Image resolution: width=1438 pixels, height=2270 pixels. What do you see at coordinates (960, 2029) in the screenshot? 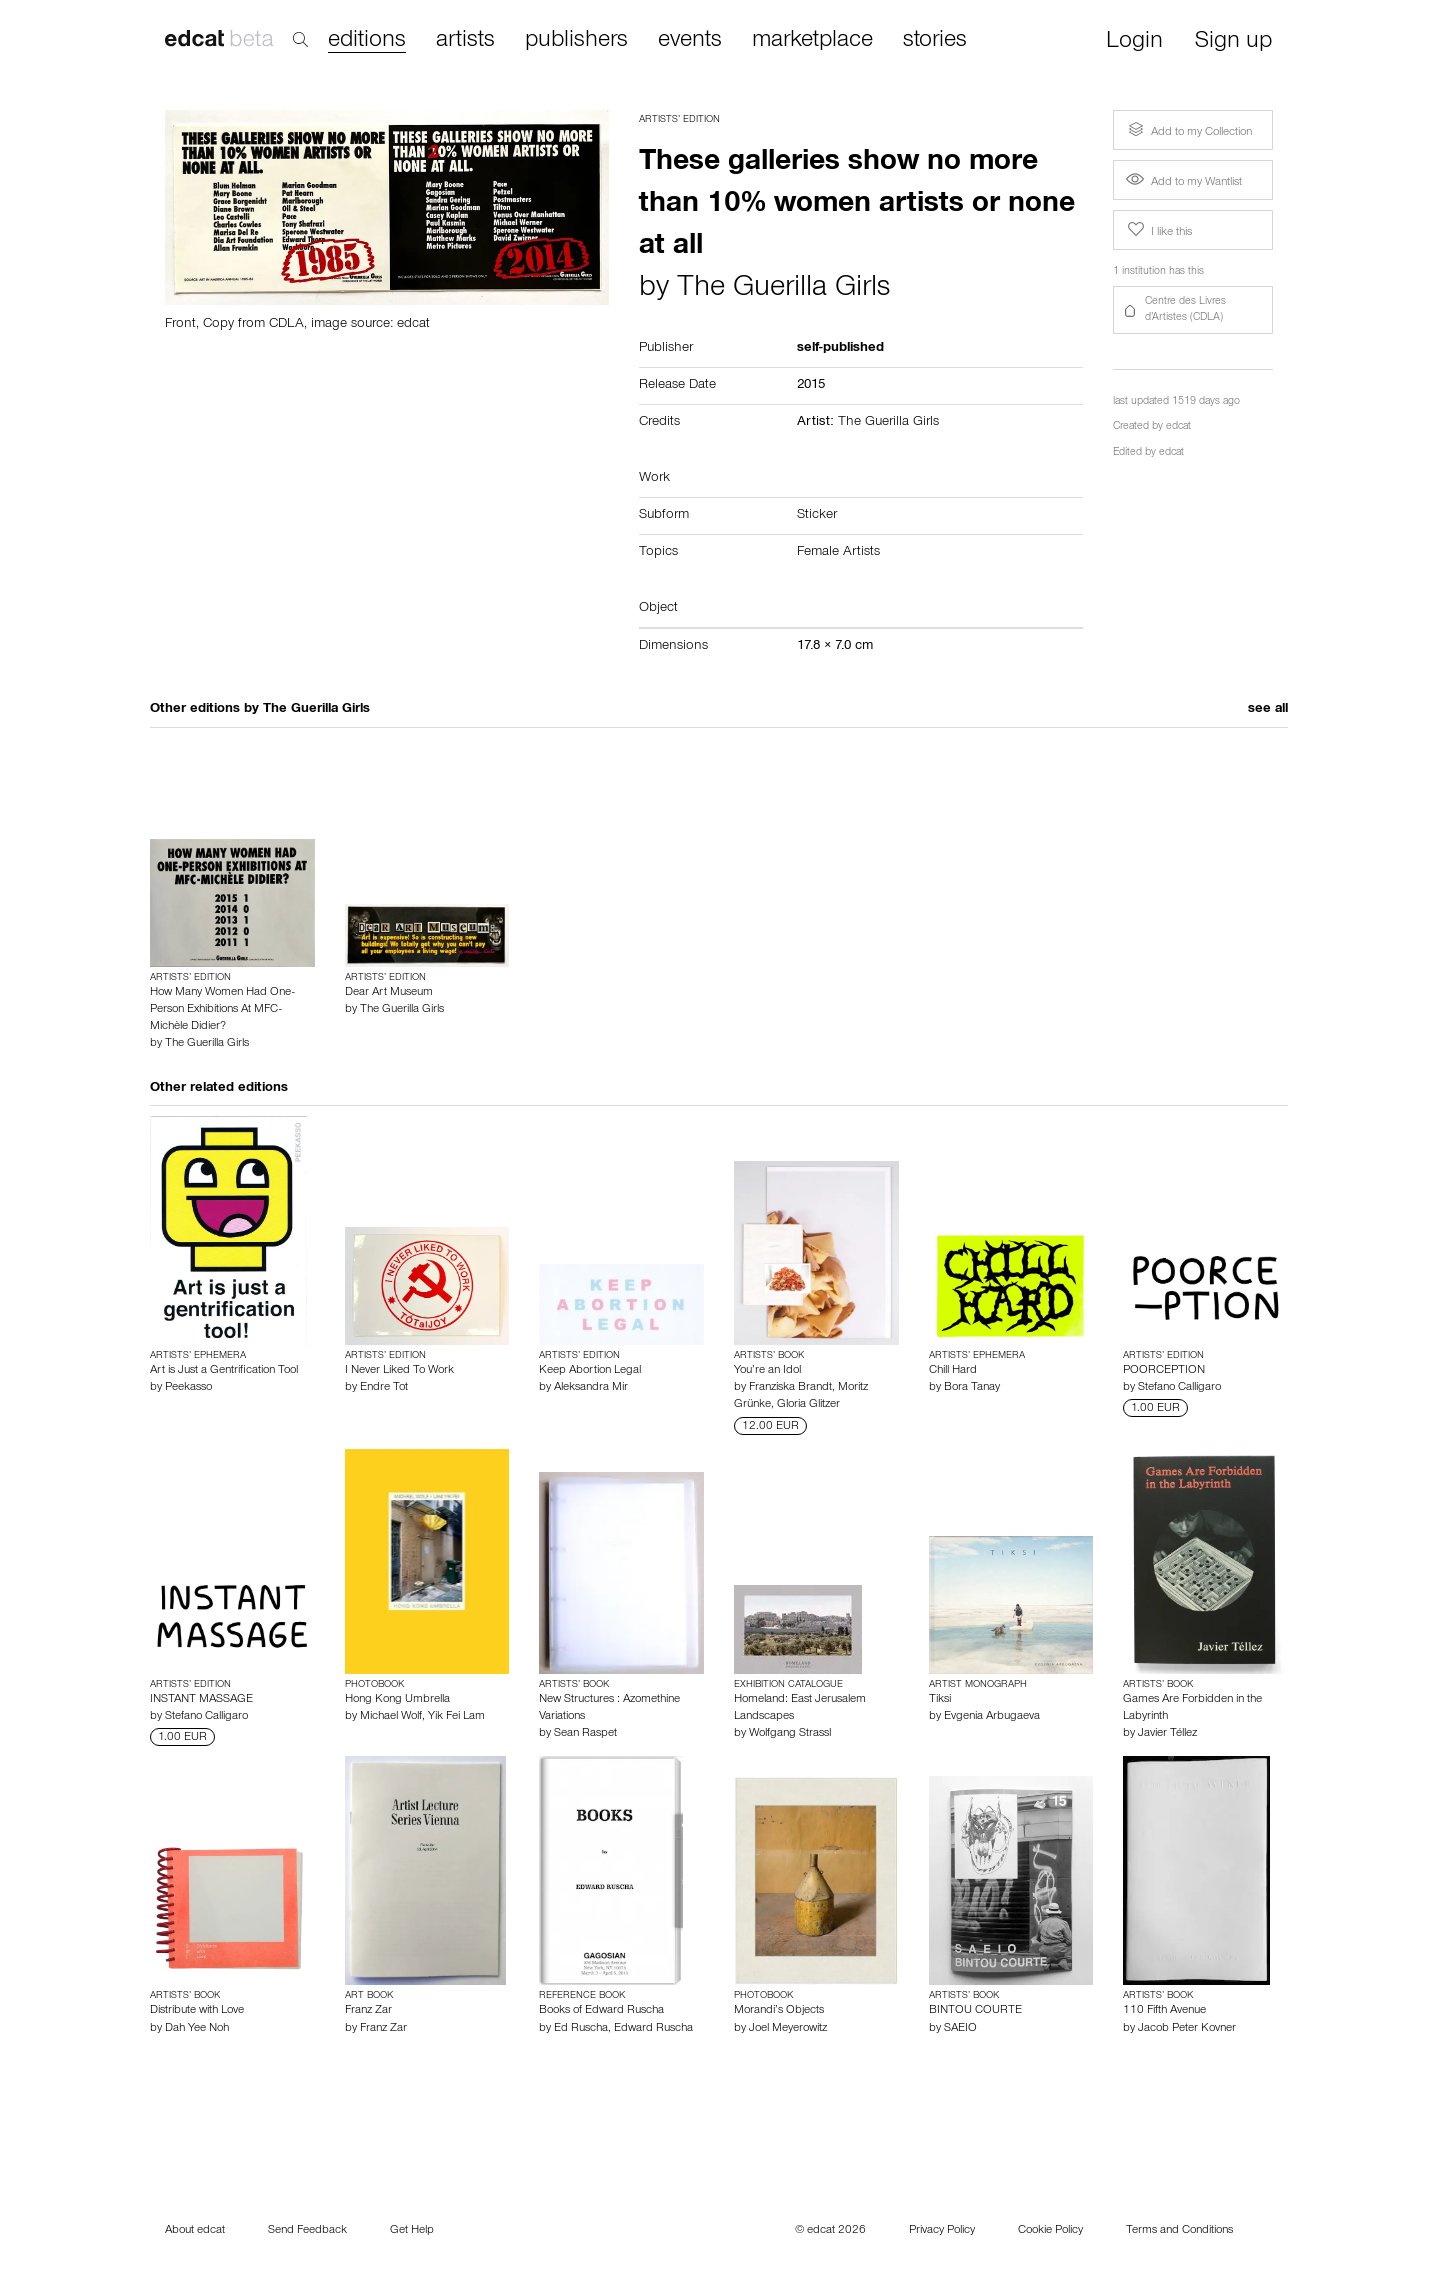
I see `SAEIO` at bounding box center [960, 2029].